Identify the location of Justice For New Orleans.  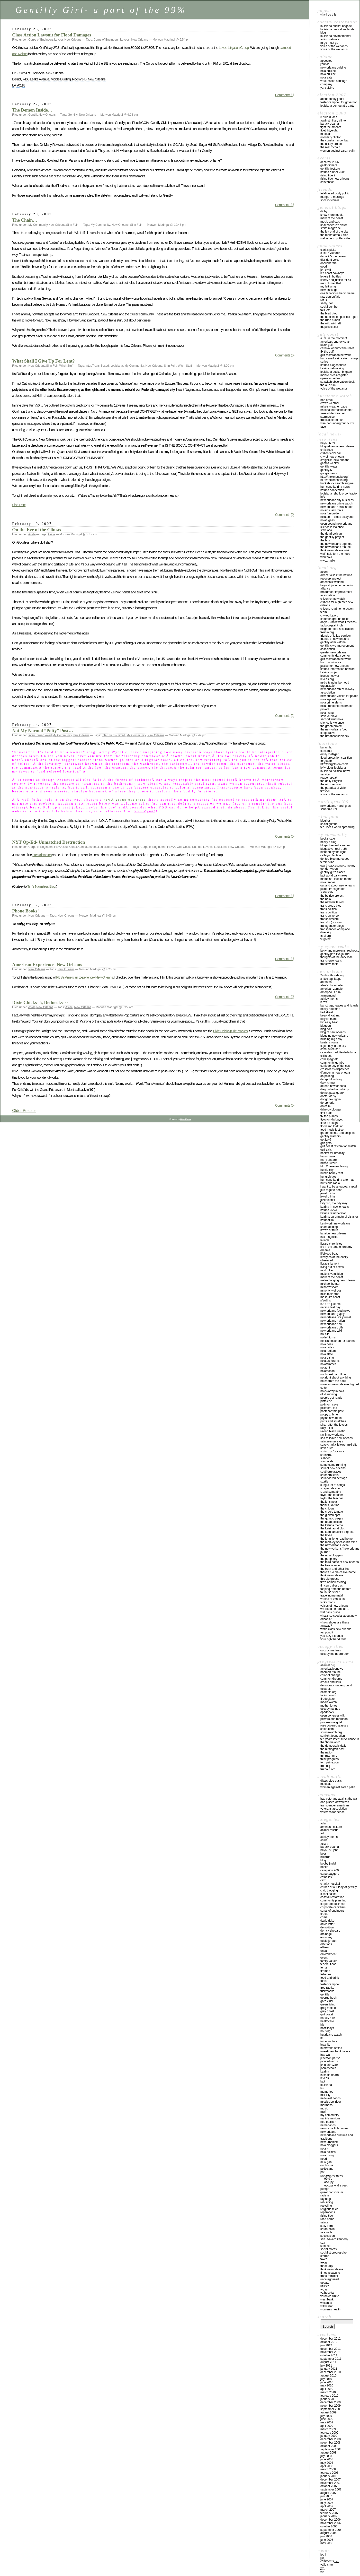
(334, 666).